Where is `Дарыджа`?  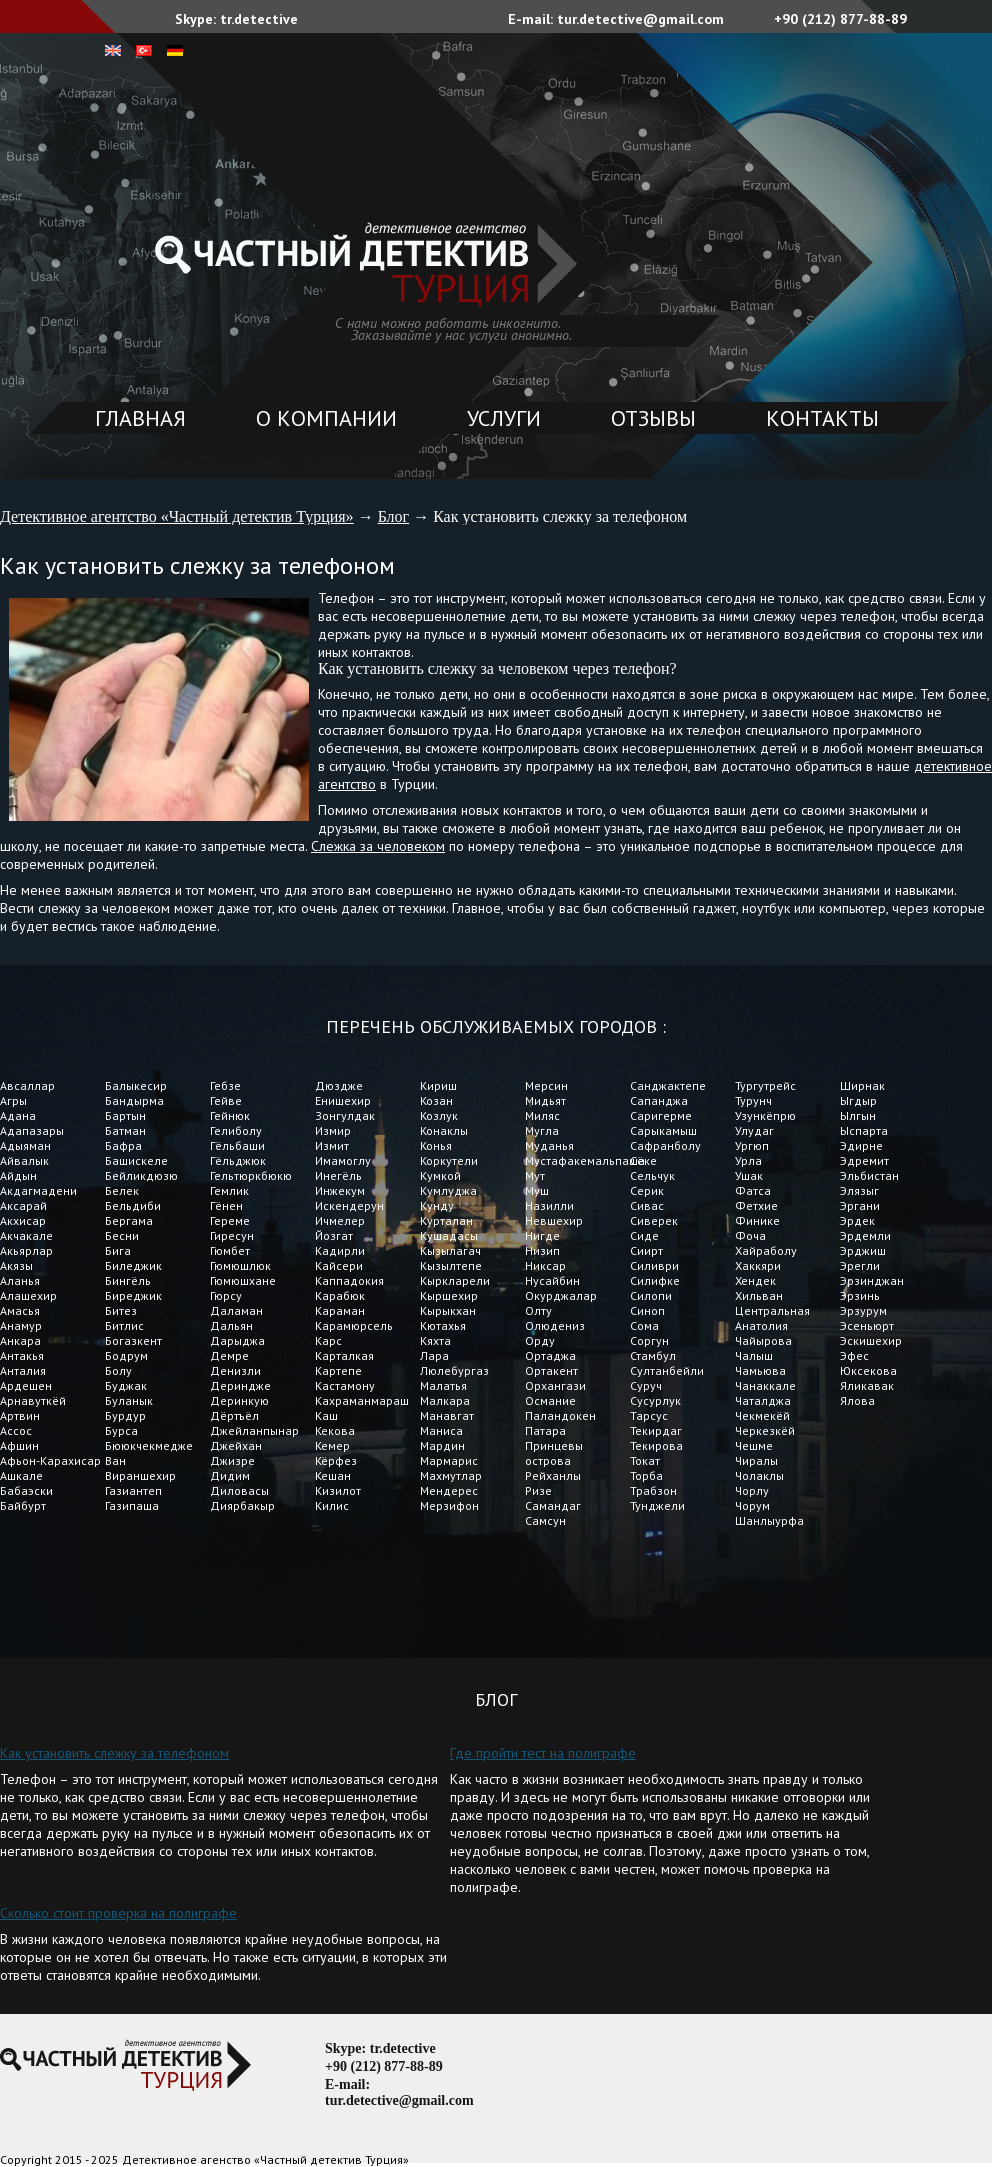
Дарыджа is located at coordinates (237, 1340).